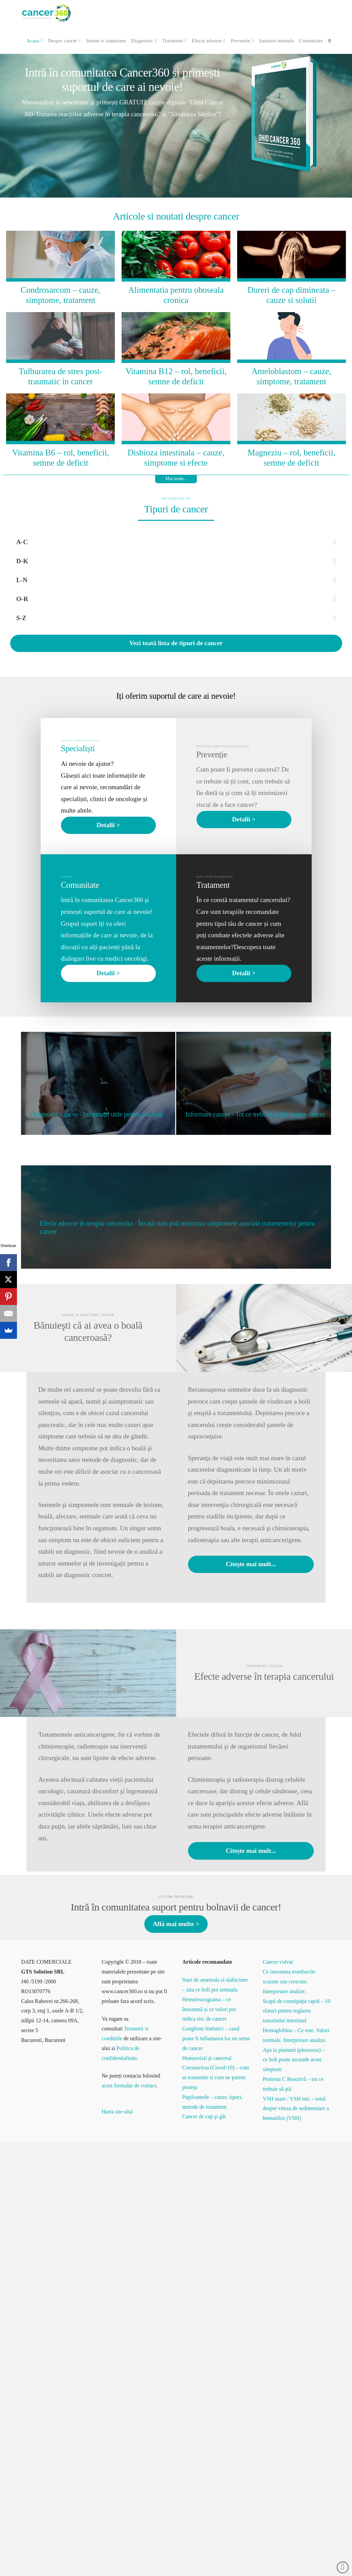 The width and height of the screenshot is (352, 2576). Describe the element at coordinates (175, 376) in the screenshot. I see `Vitamina B12 – rol, beneficii, semne de deficit` at that location.